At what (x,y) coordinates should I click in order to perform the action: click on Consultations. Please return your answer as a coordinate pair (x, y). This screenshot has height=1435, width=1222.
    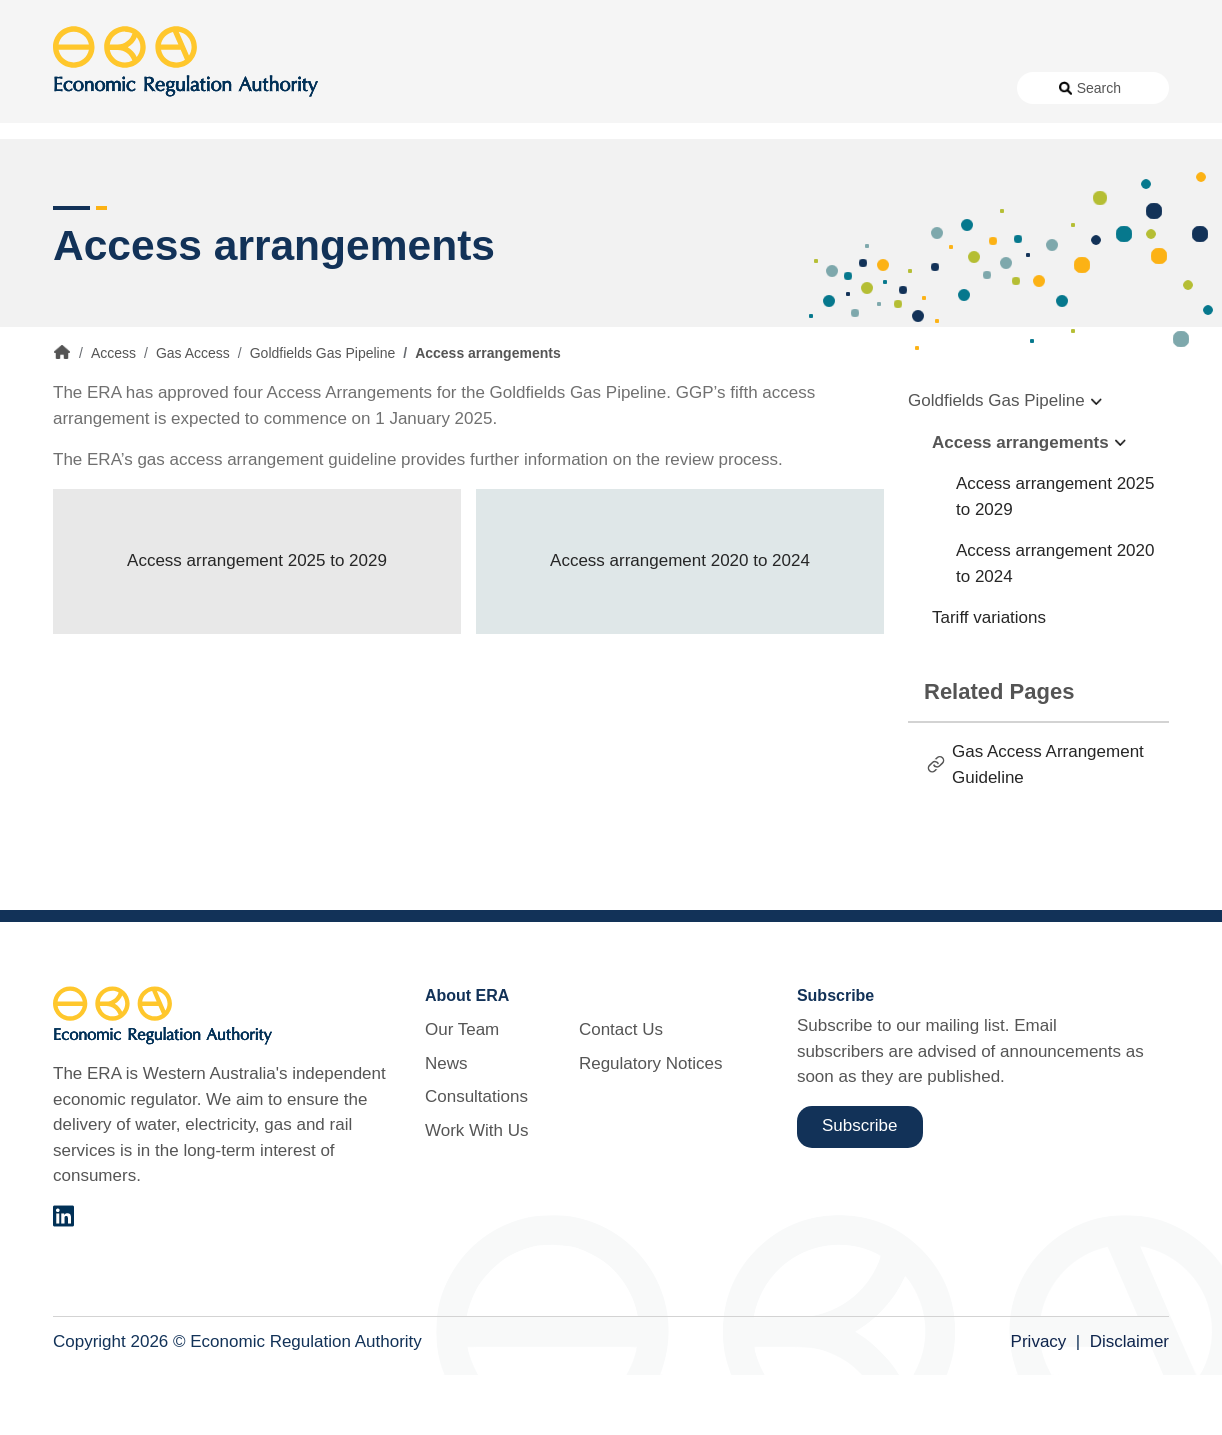
    Looking at the image, I should click on (590, 88).